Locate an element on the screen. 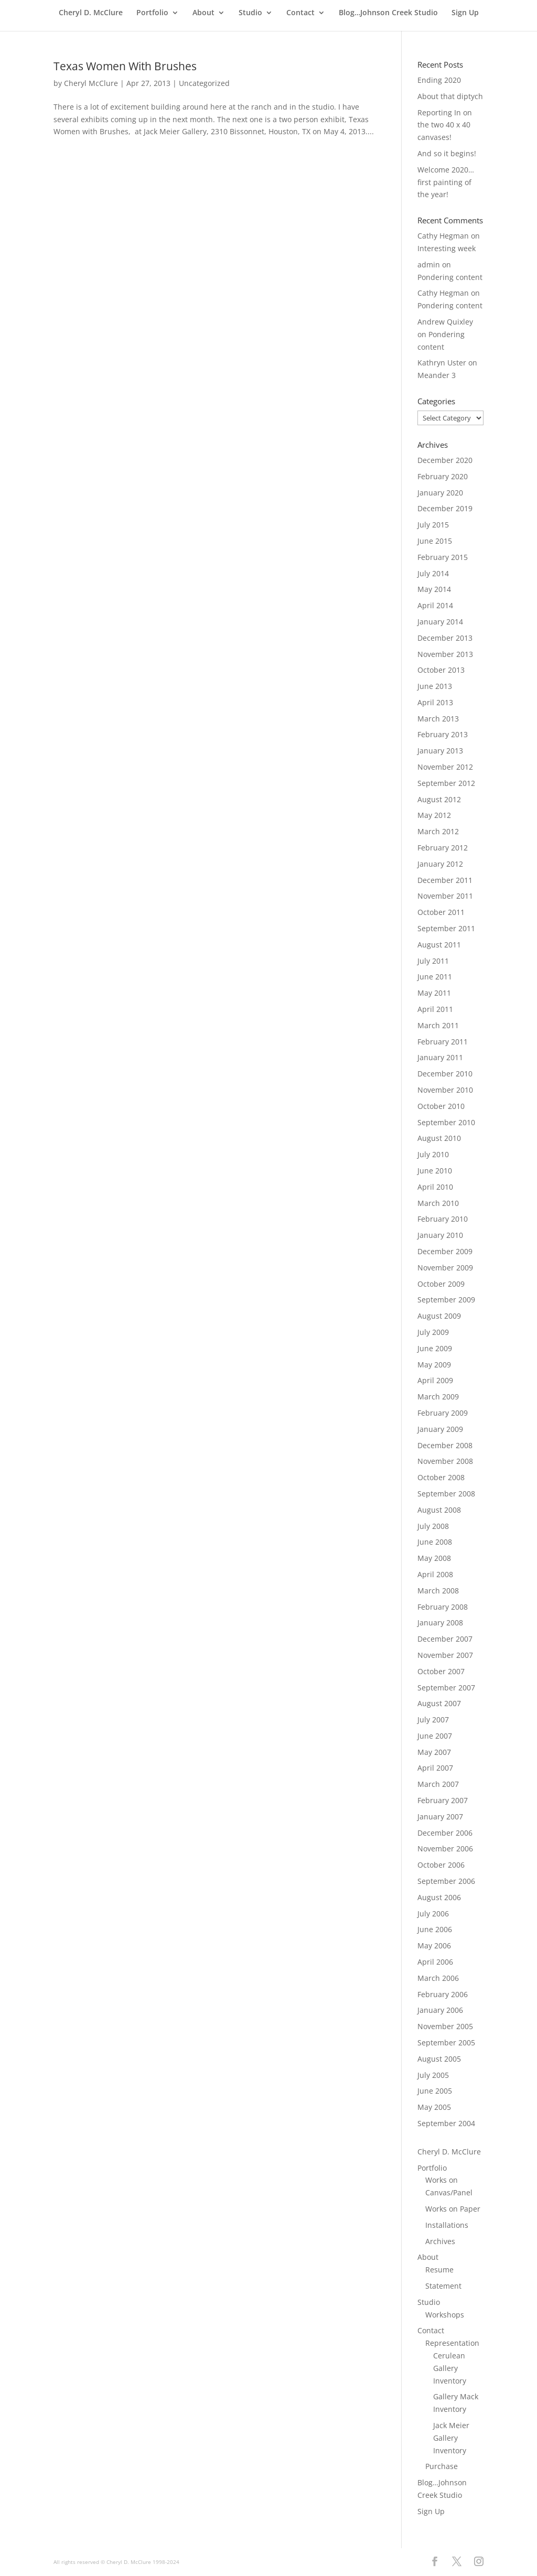 This screenshot has width=537, height=2576. January 2010 is located at coordinates (440, 1235).